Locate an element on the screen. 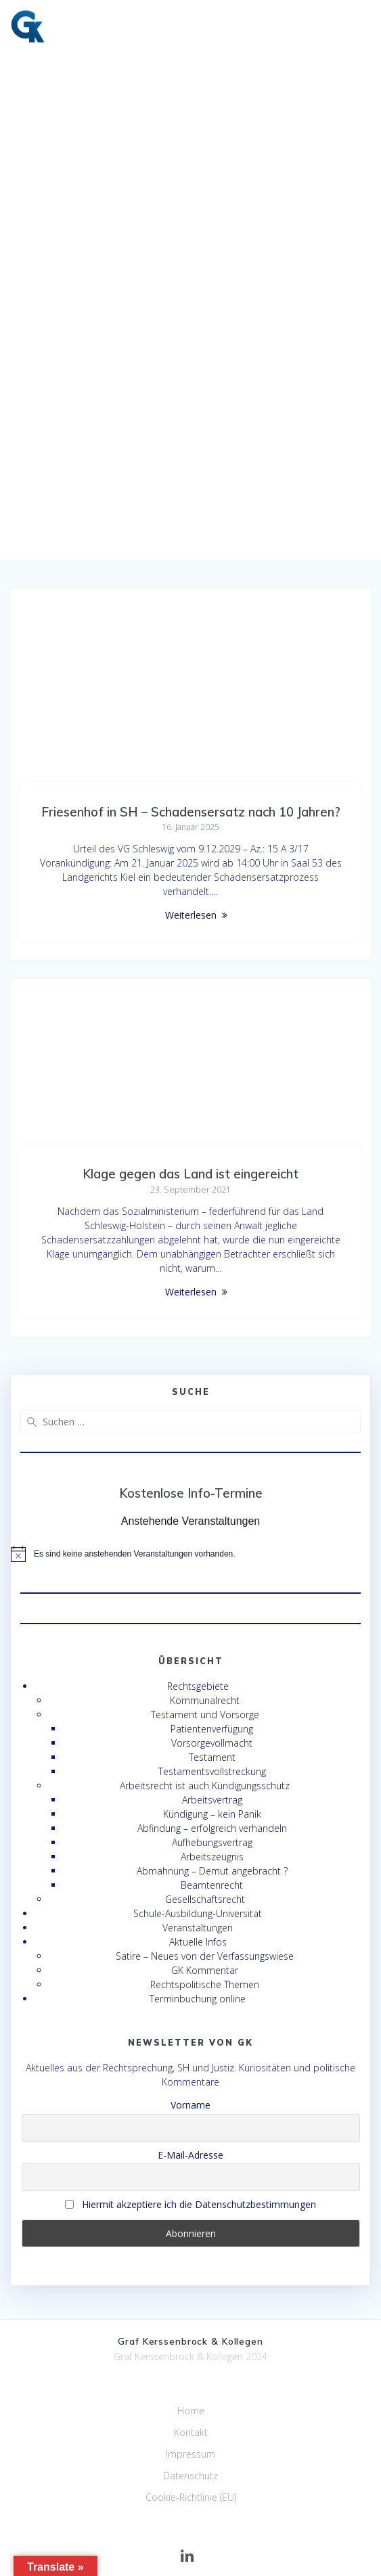 The height and width of the screenshot is (2576, 381). Klage gegen das Land ist eingereicht is located at coordinates (190, 1174).